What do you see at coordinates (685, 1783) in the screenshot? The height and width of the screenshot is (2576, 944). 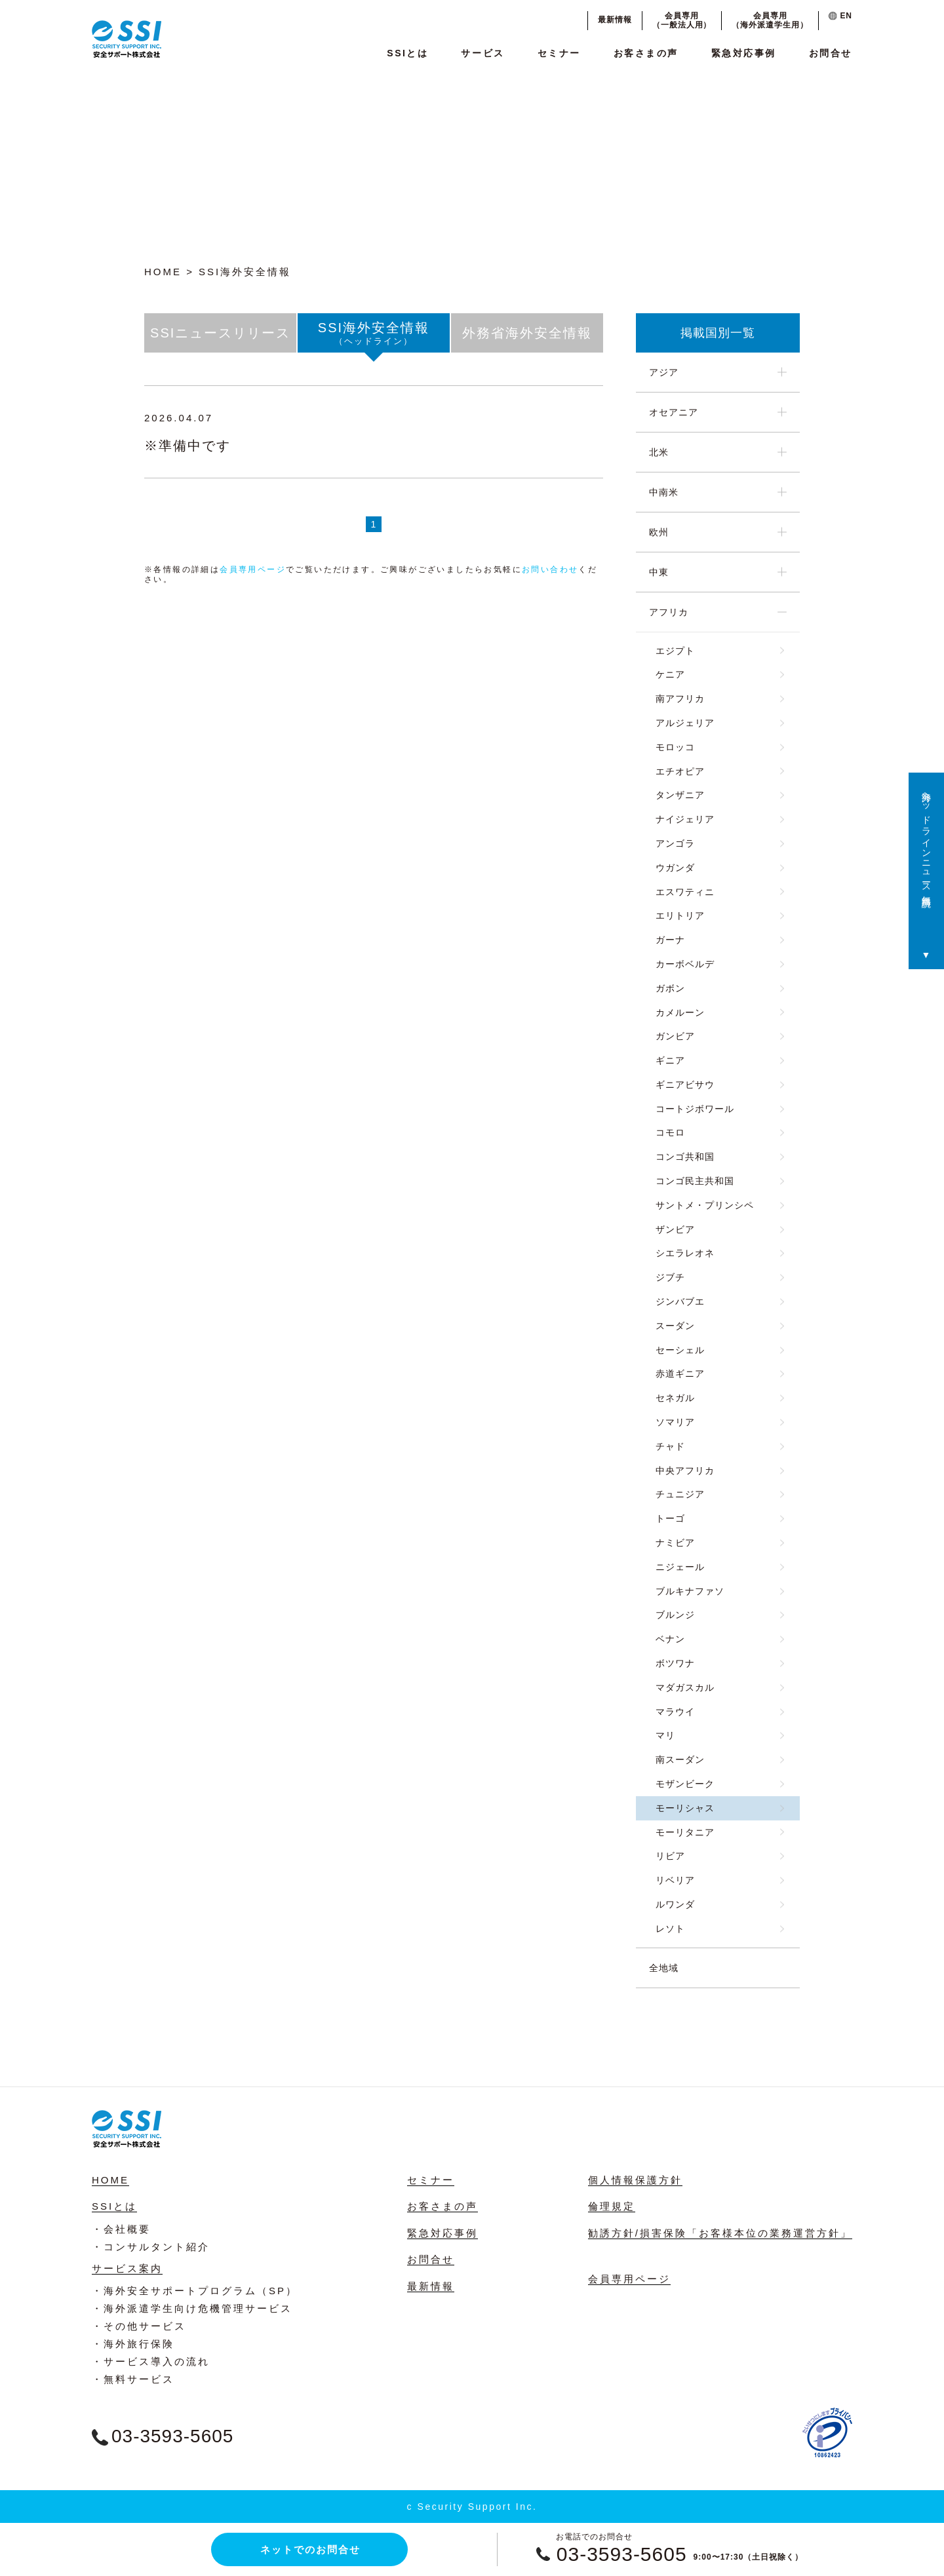 I see `モザンビーク` at bounding box center [685, 1783].